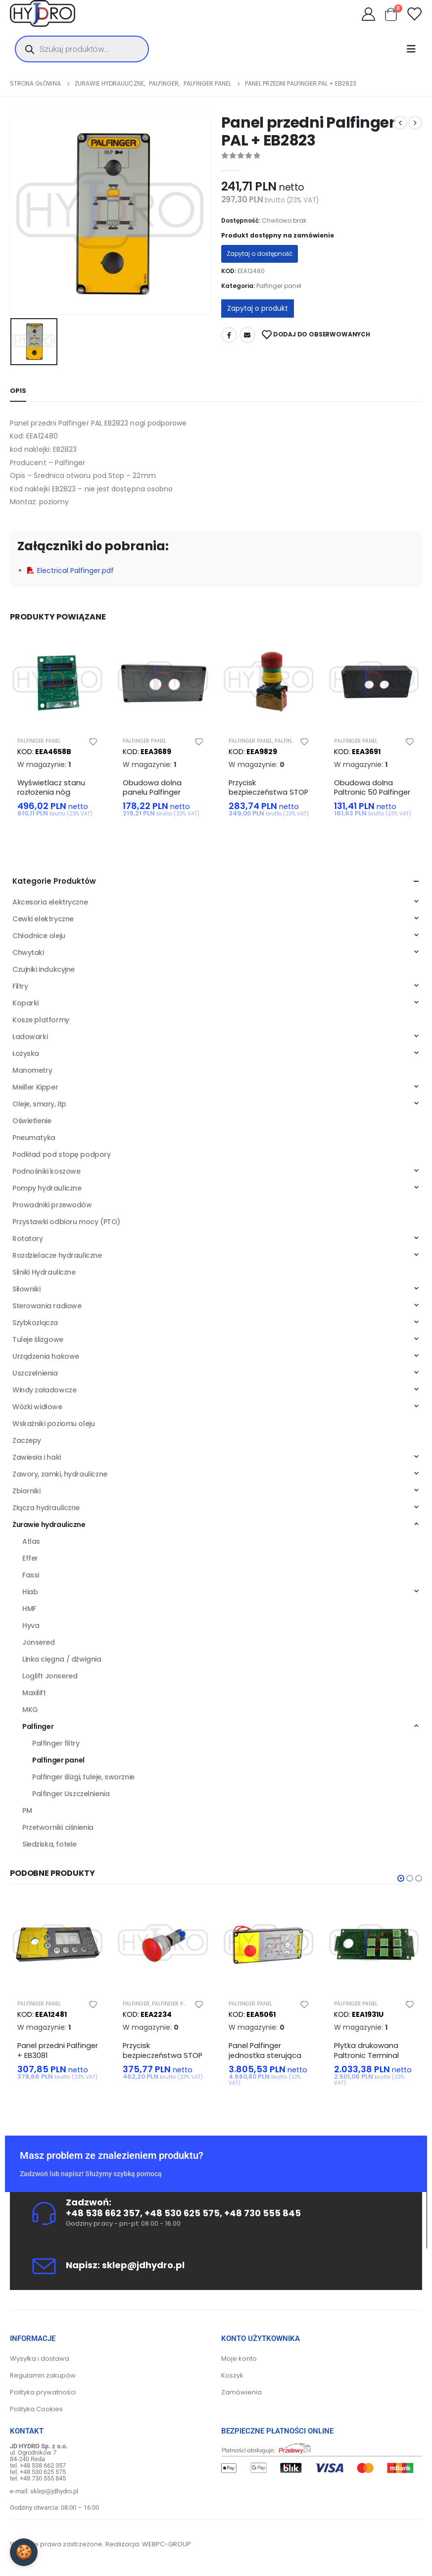  What do you see at coordinates (49, 1676) in the screenshot?
I see `Loglift Jonsered` at bounding box center [49, 1676].